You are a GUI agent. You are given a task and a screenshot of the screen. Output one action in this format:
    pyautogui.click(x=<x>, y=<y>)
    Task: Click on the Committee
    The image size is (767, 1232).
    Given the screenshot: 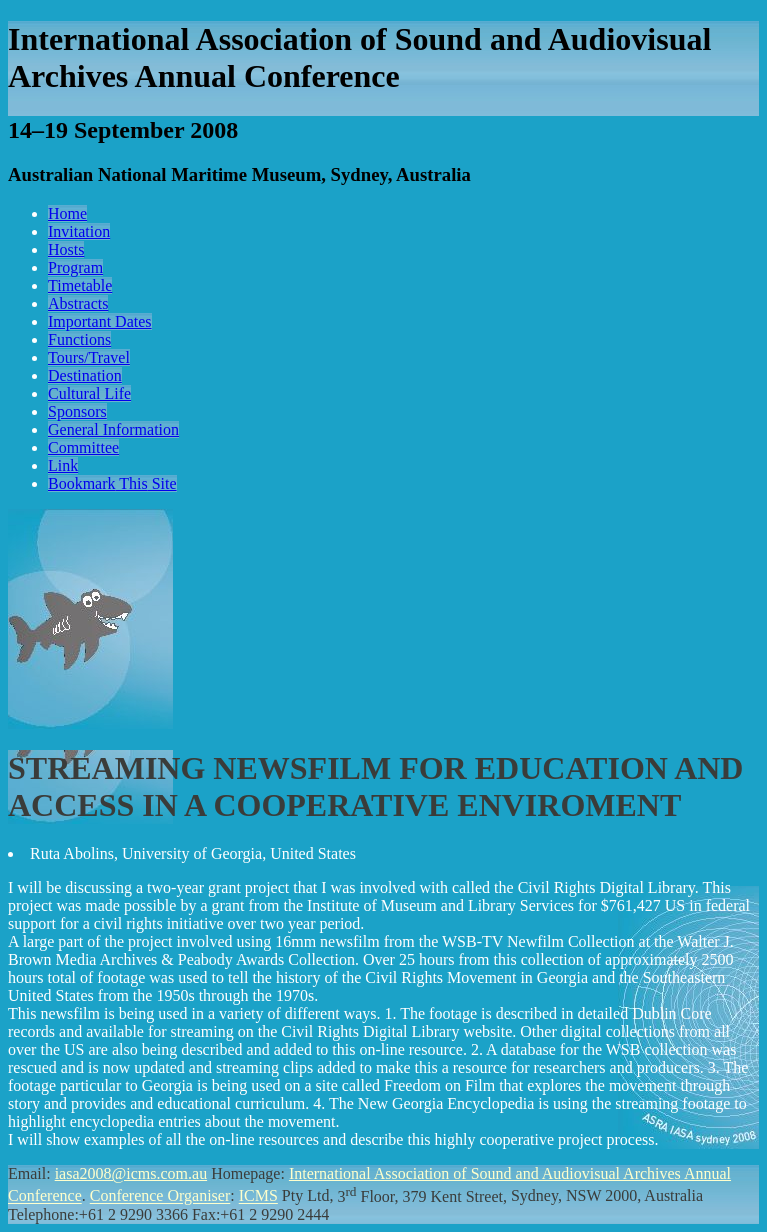 What is the action you would take?
    pyautogui.click(x=83, y=447)
    